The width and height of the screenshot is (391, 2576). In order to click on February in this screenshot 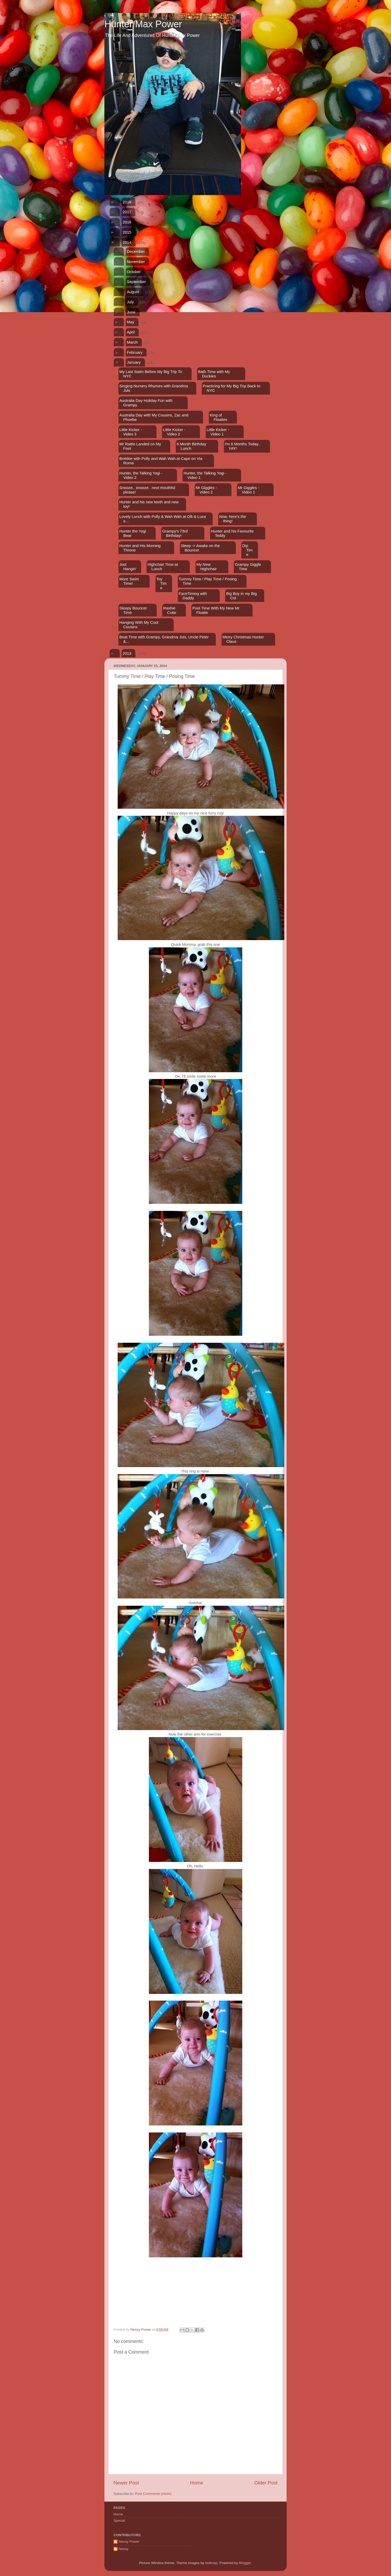, I will do `click(134, 352)`.